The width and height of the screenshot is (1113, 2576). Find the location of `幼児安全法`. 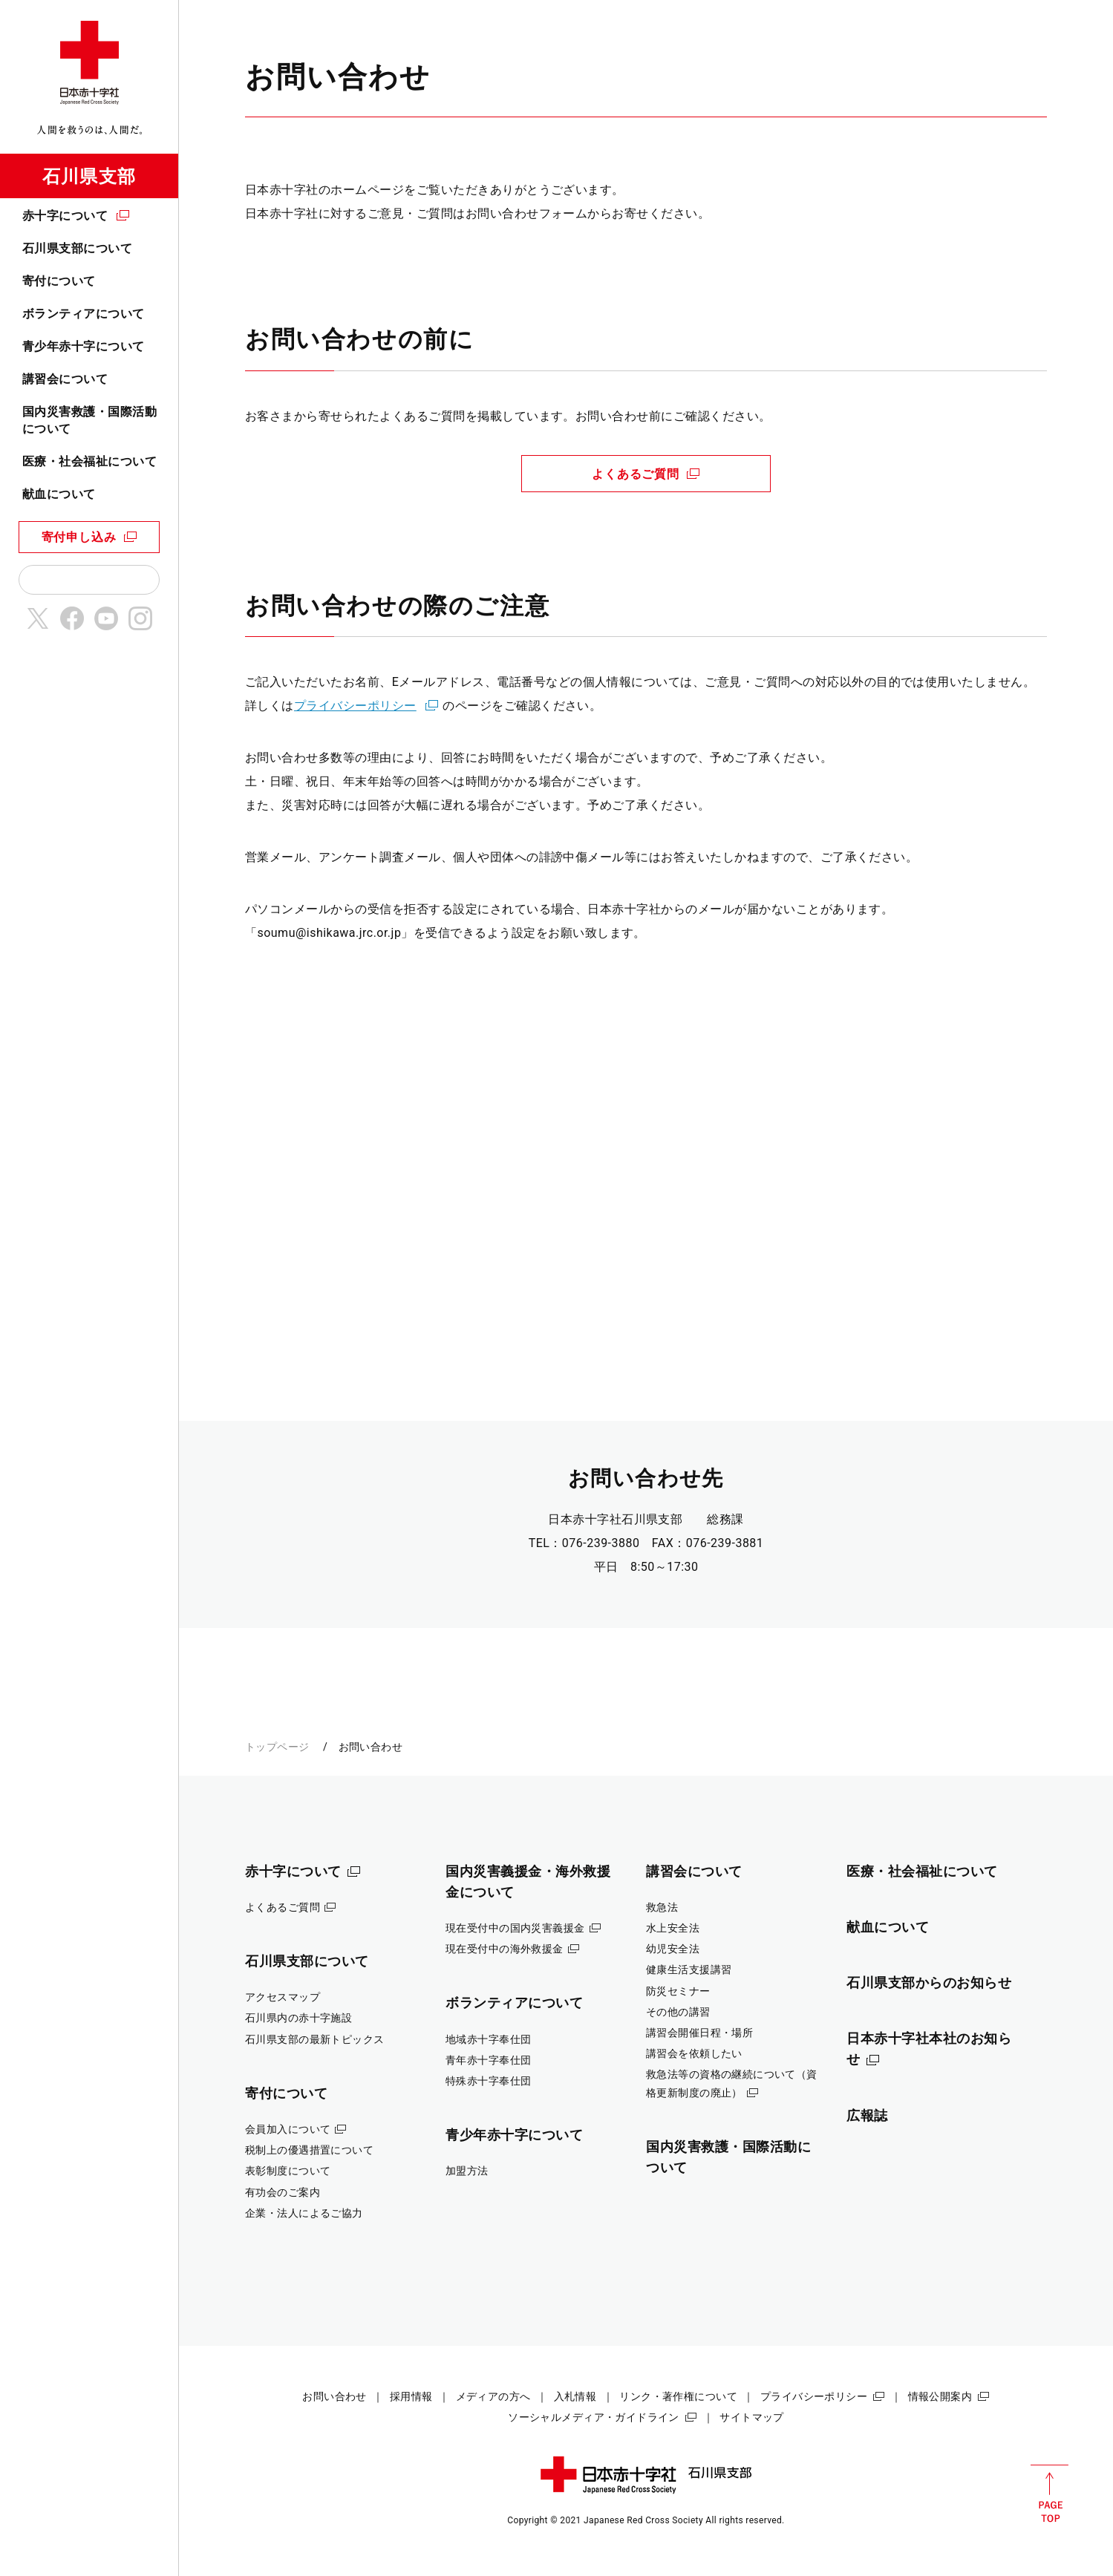

幼児安全法 is located at coordinates (672, 1949).